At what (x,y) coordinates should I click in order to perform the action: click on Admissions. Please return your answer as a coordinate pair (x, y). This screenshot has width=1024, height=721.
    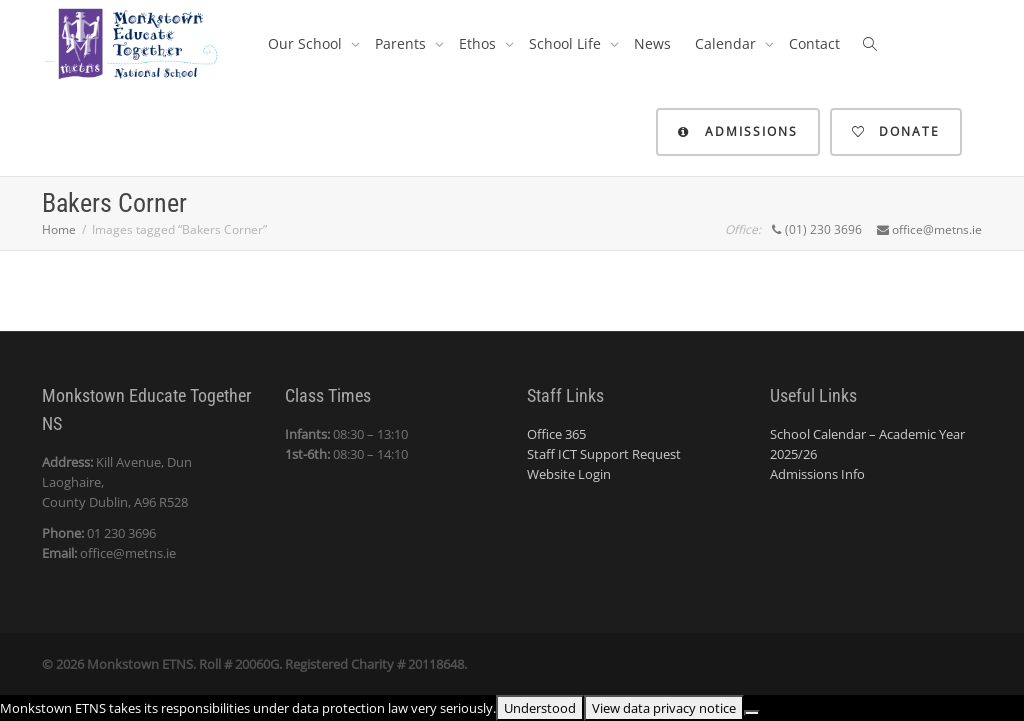
    Looking at the image, I should click on (738, 131).